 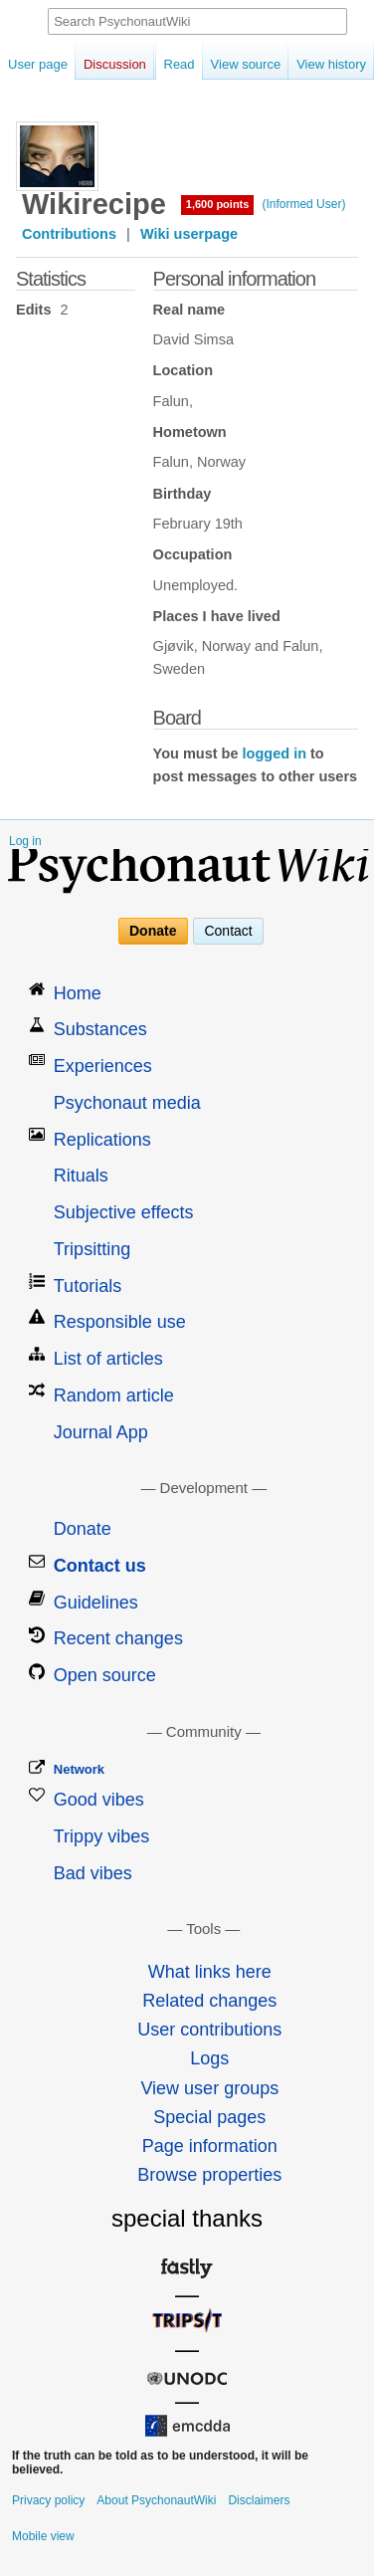 What do you see at coordinates (209, 2001) in the screenshot?
I see `Related changes` at bounding box center [209, 2001].